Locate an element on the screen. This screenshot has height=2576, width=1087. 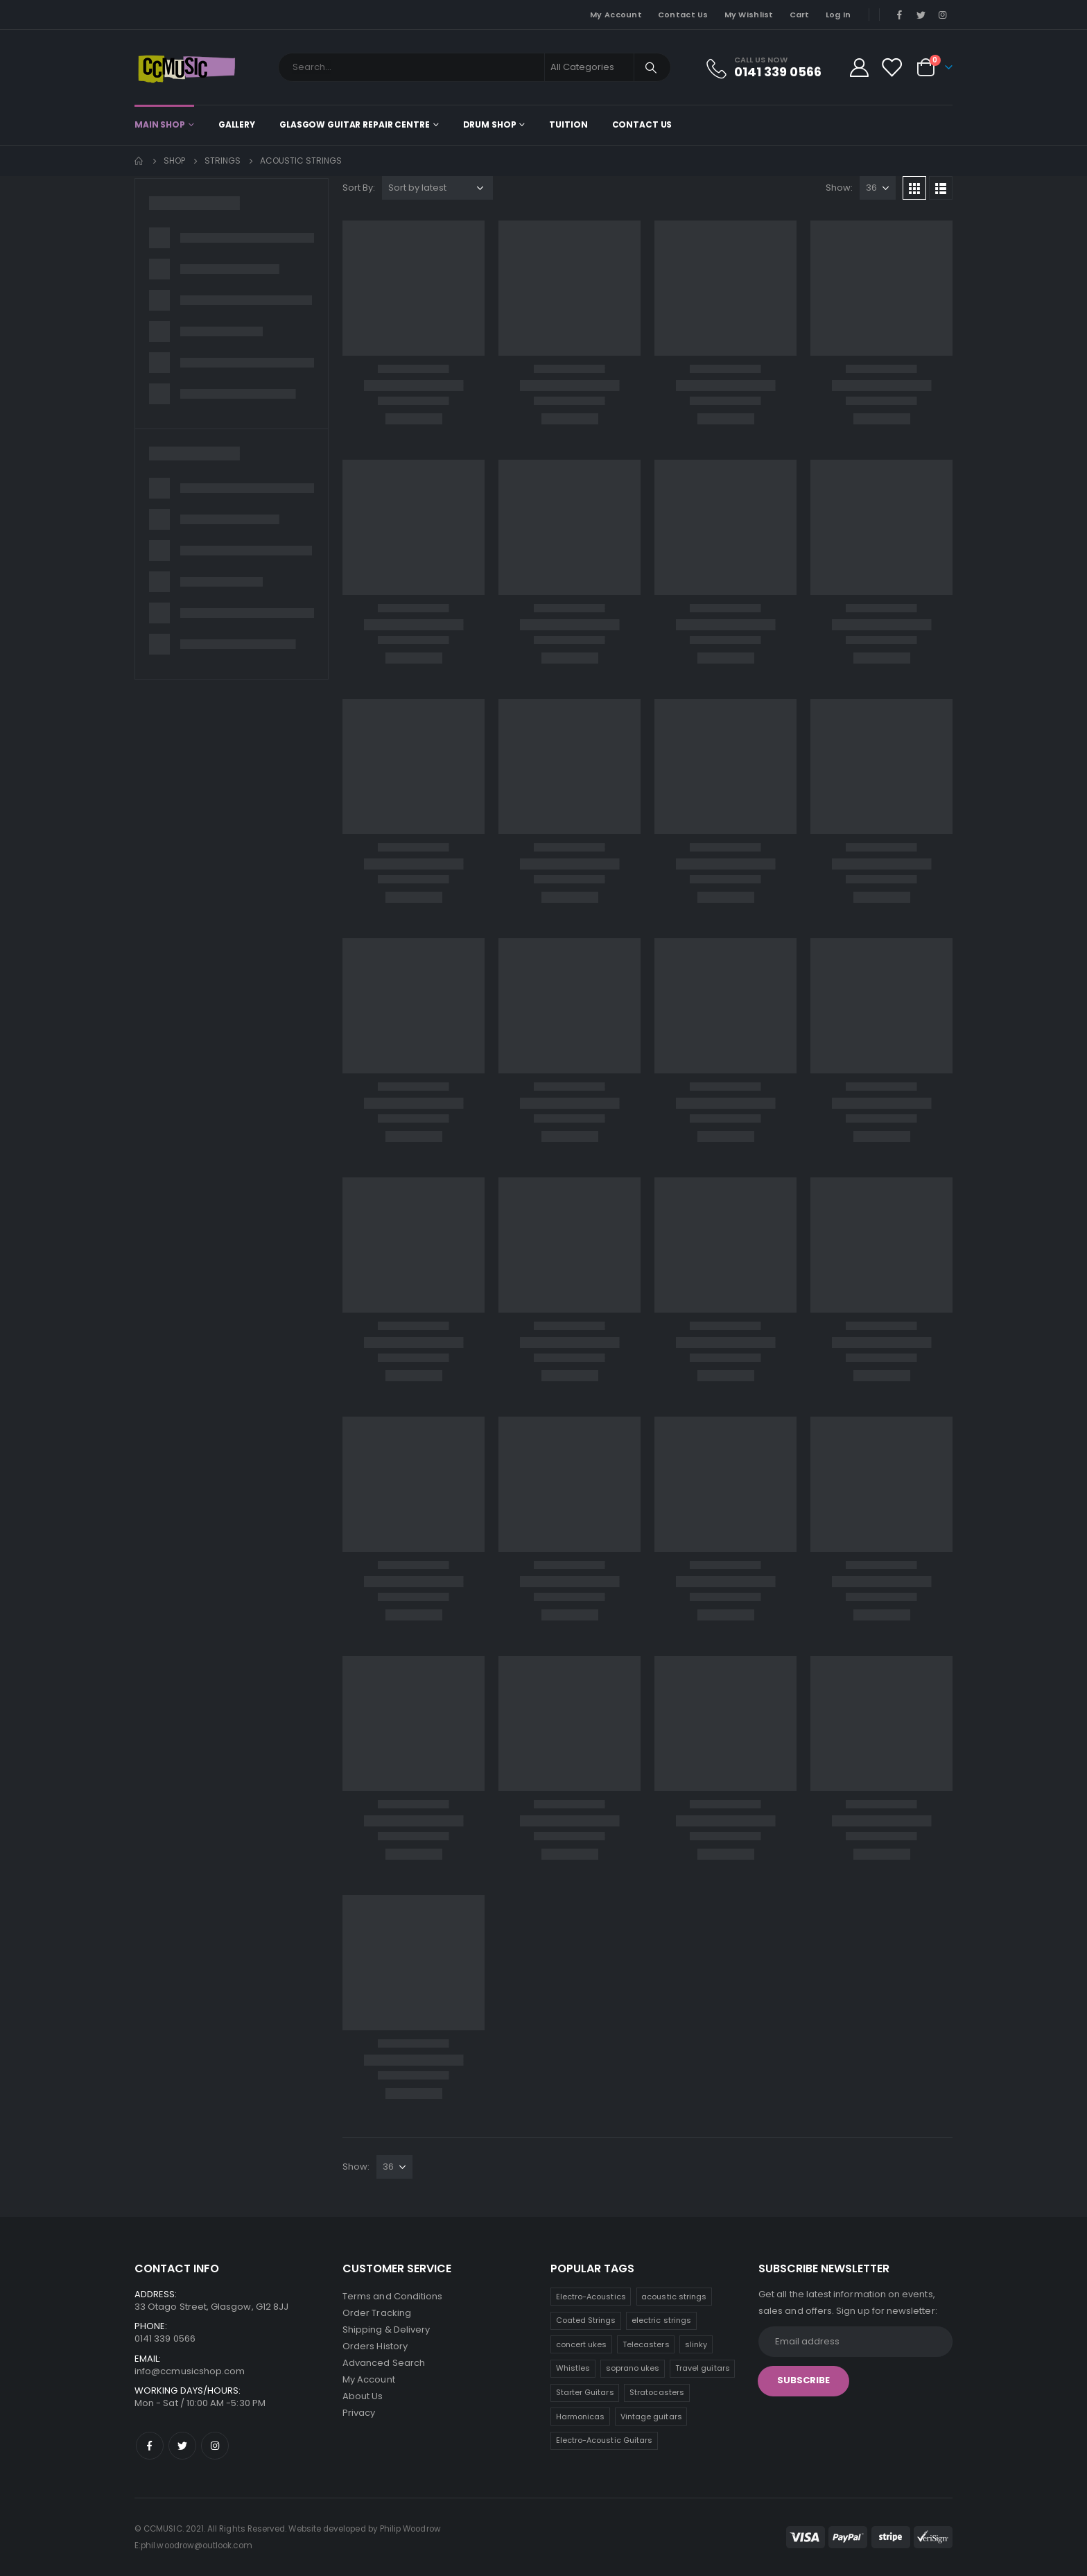
Show: is located at coordinates (839, 187).